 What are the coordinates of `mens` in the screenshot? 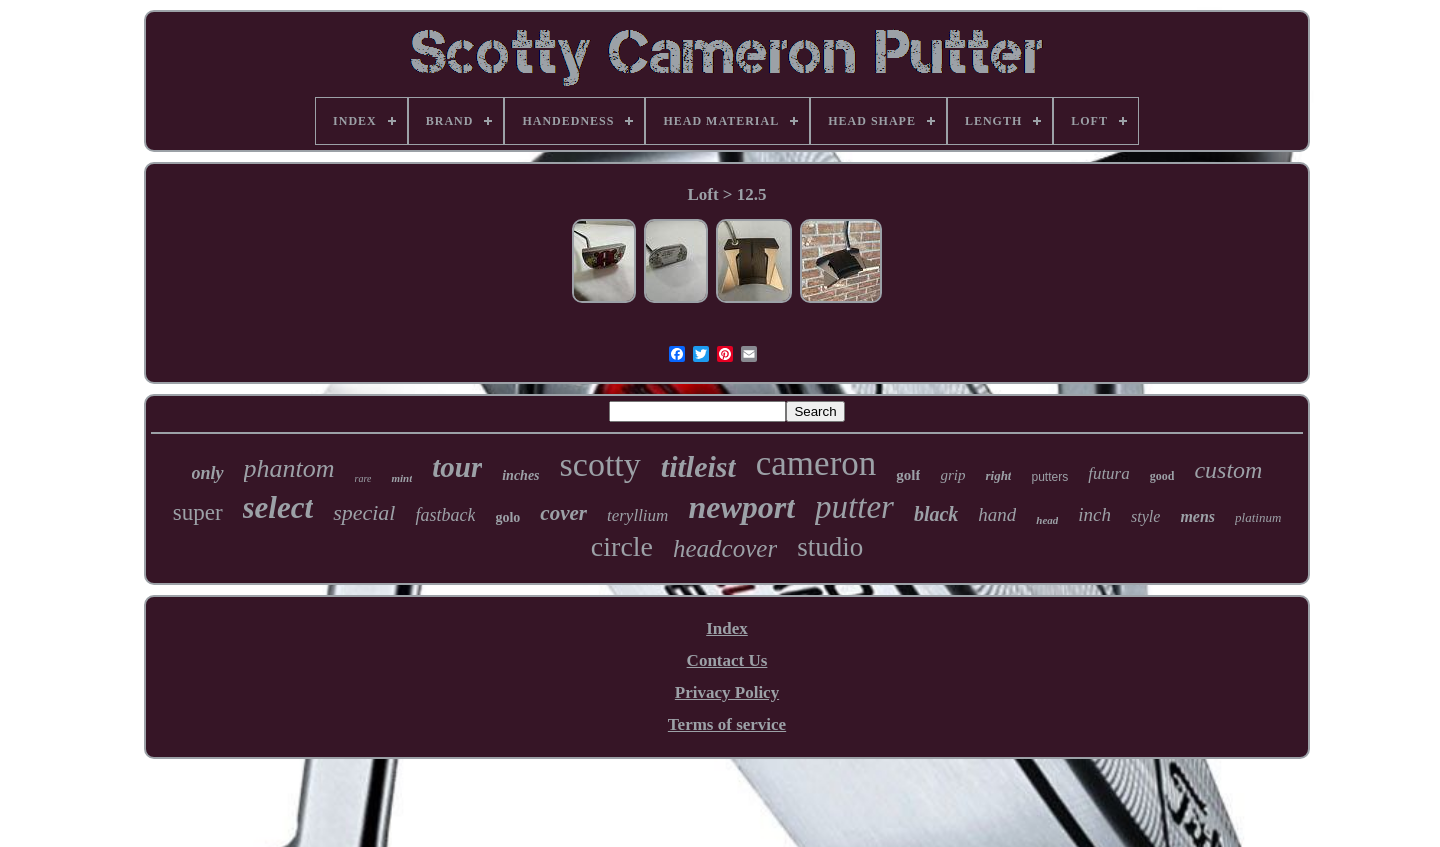 It's located at (1197, 516).